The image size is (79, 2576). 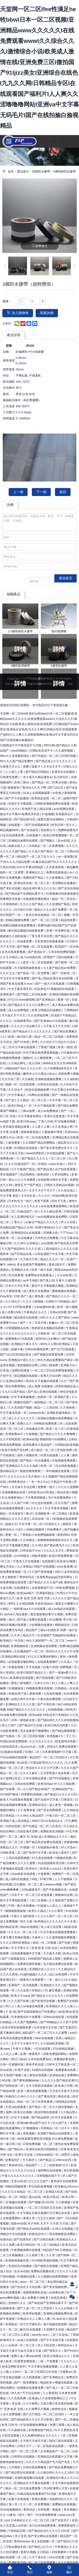 I want to click on 在线播放日韩, so click(x=35, y=1428).